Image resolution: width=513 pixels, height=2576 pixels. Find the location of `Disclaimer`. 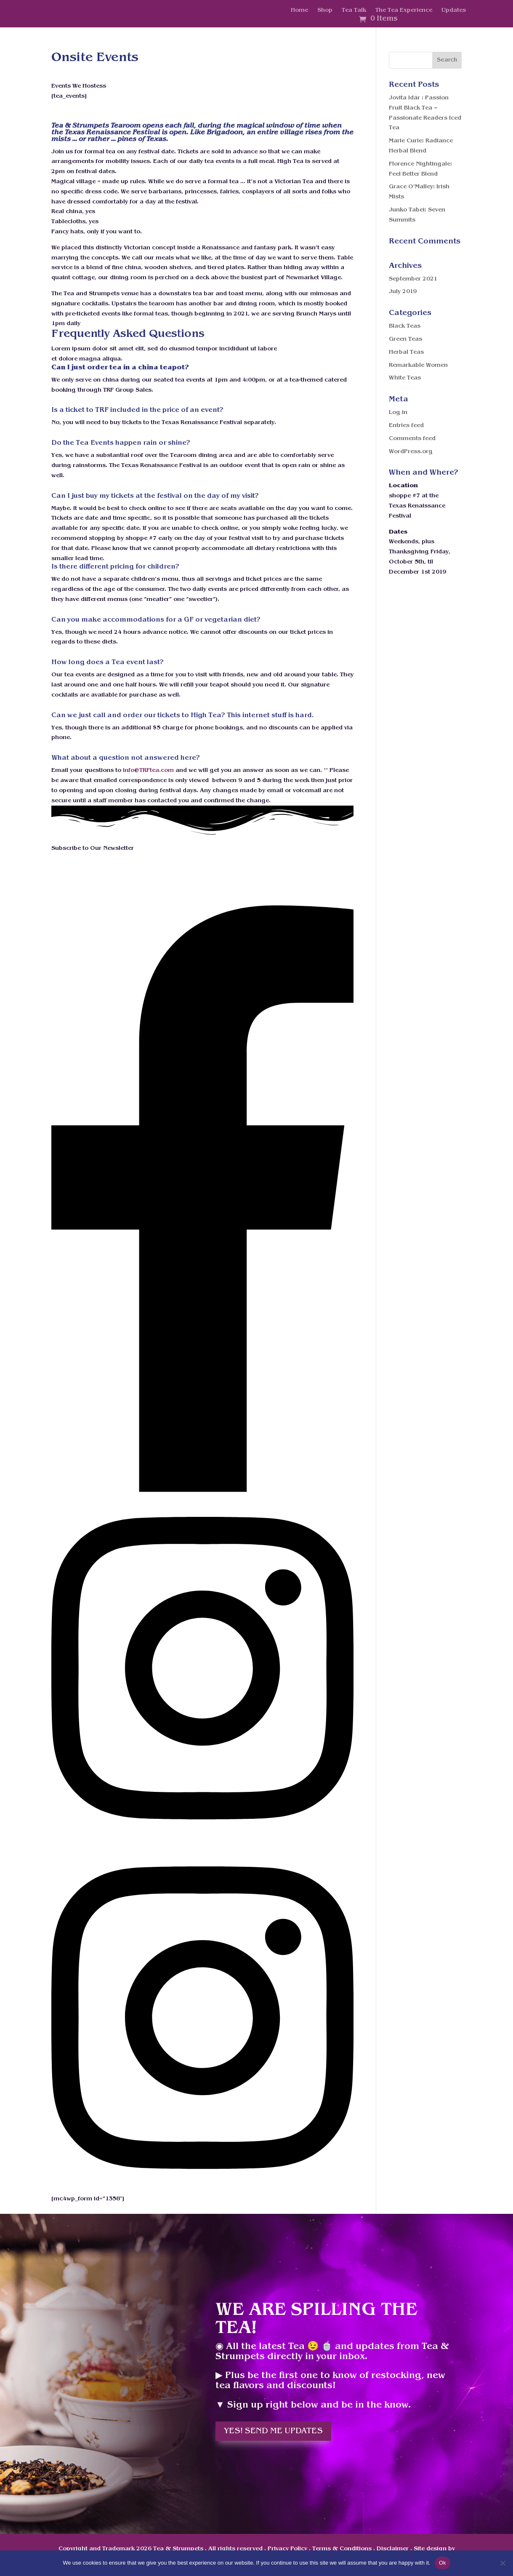

Disclaimer is located at coordinates (393, 2549).